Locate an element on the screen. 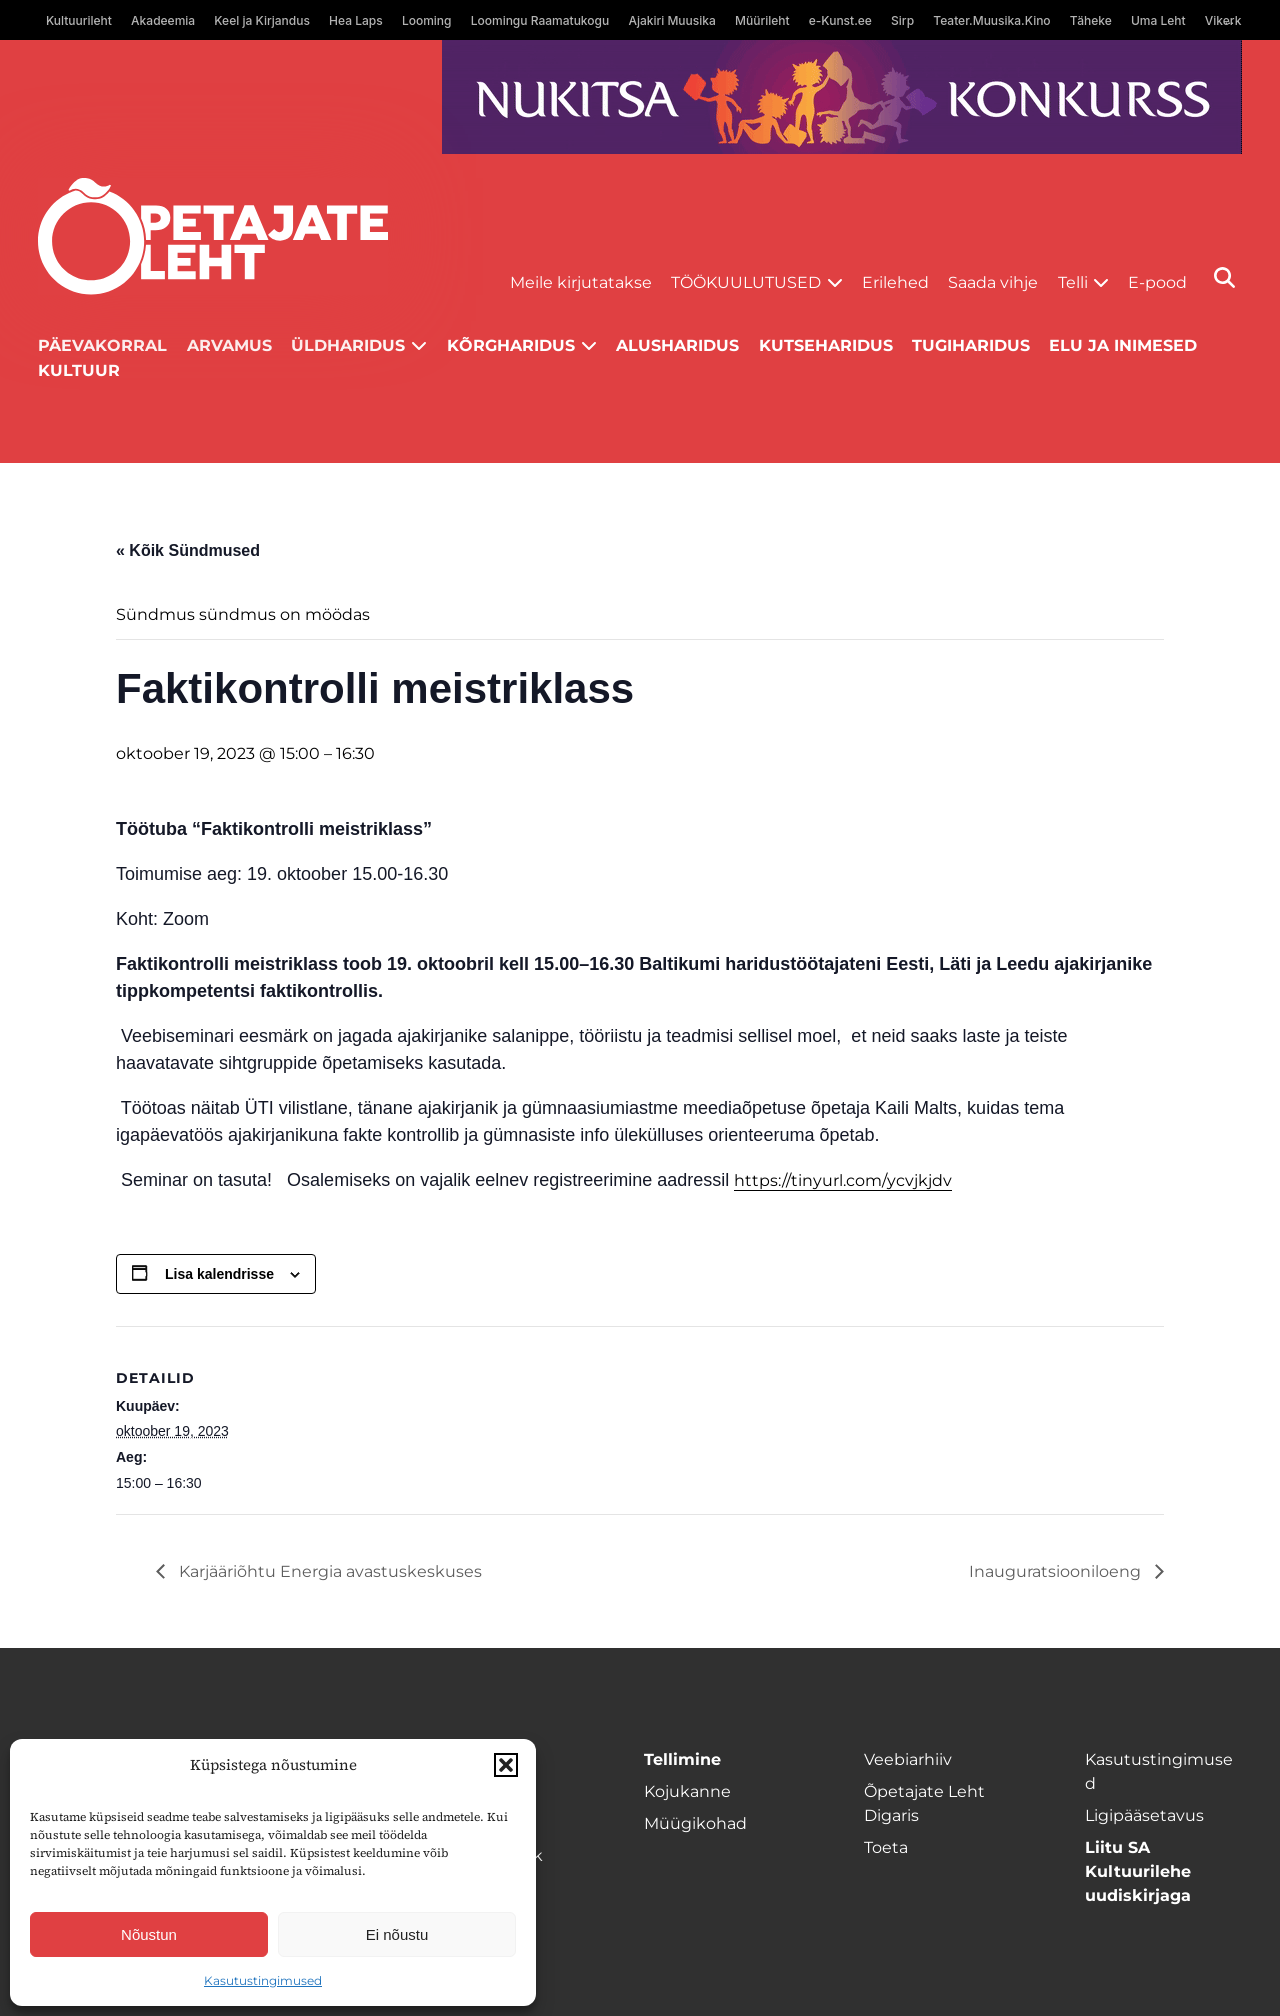 Image resolution: width=1280 pixels, height=2016 pixels. Kutseharidus is located at coordinates (826, 345).